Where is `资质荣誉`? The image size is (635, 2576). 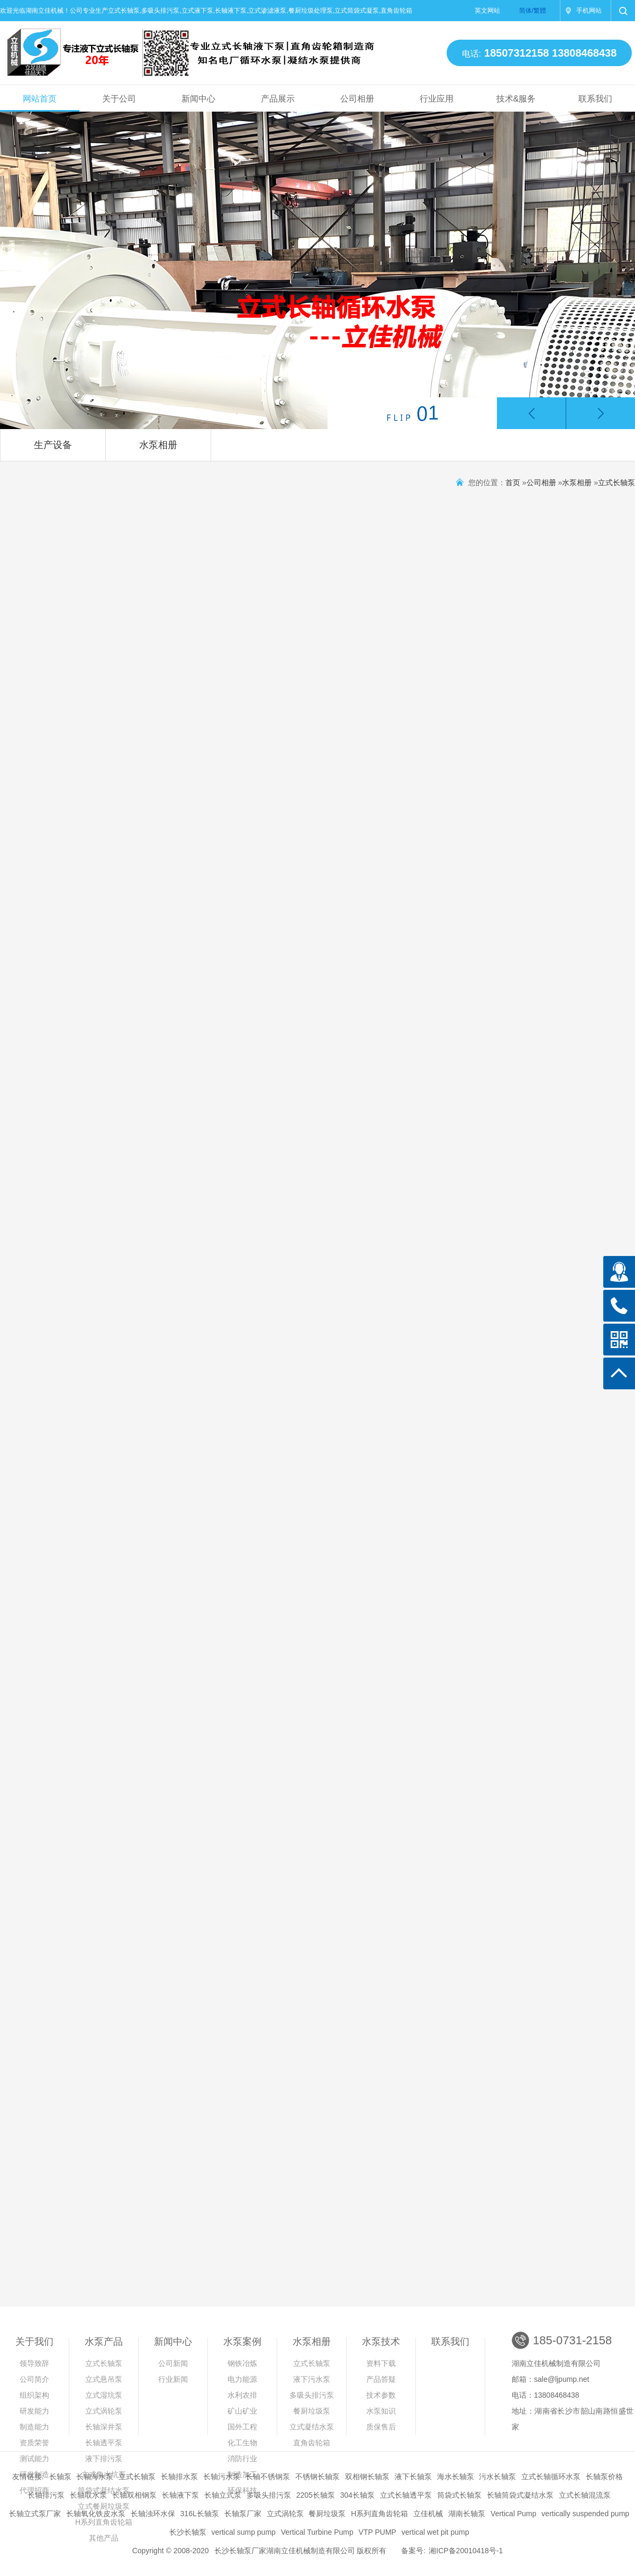 资质荣誉 is located at coordinates (34, 2442).